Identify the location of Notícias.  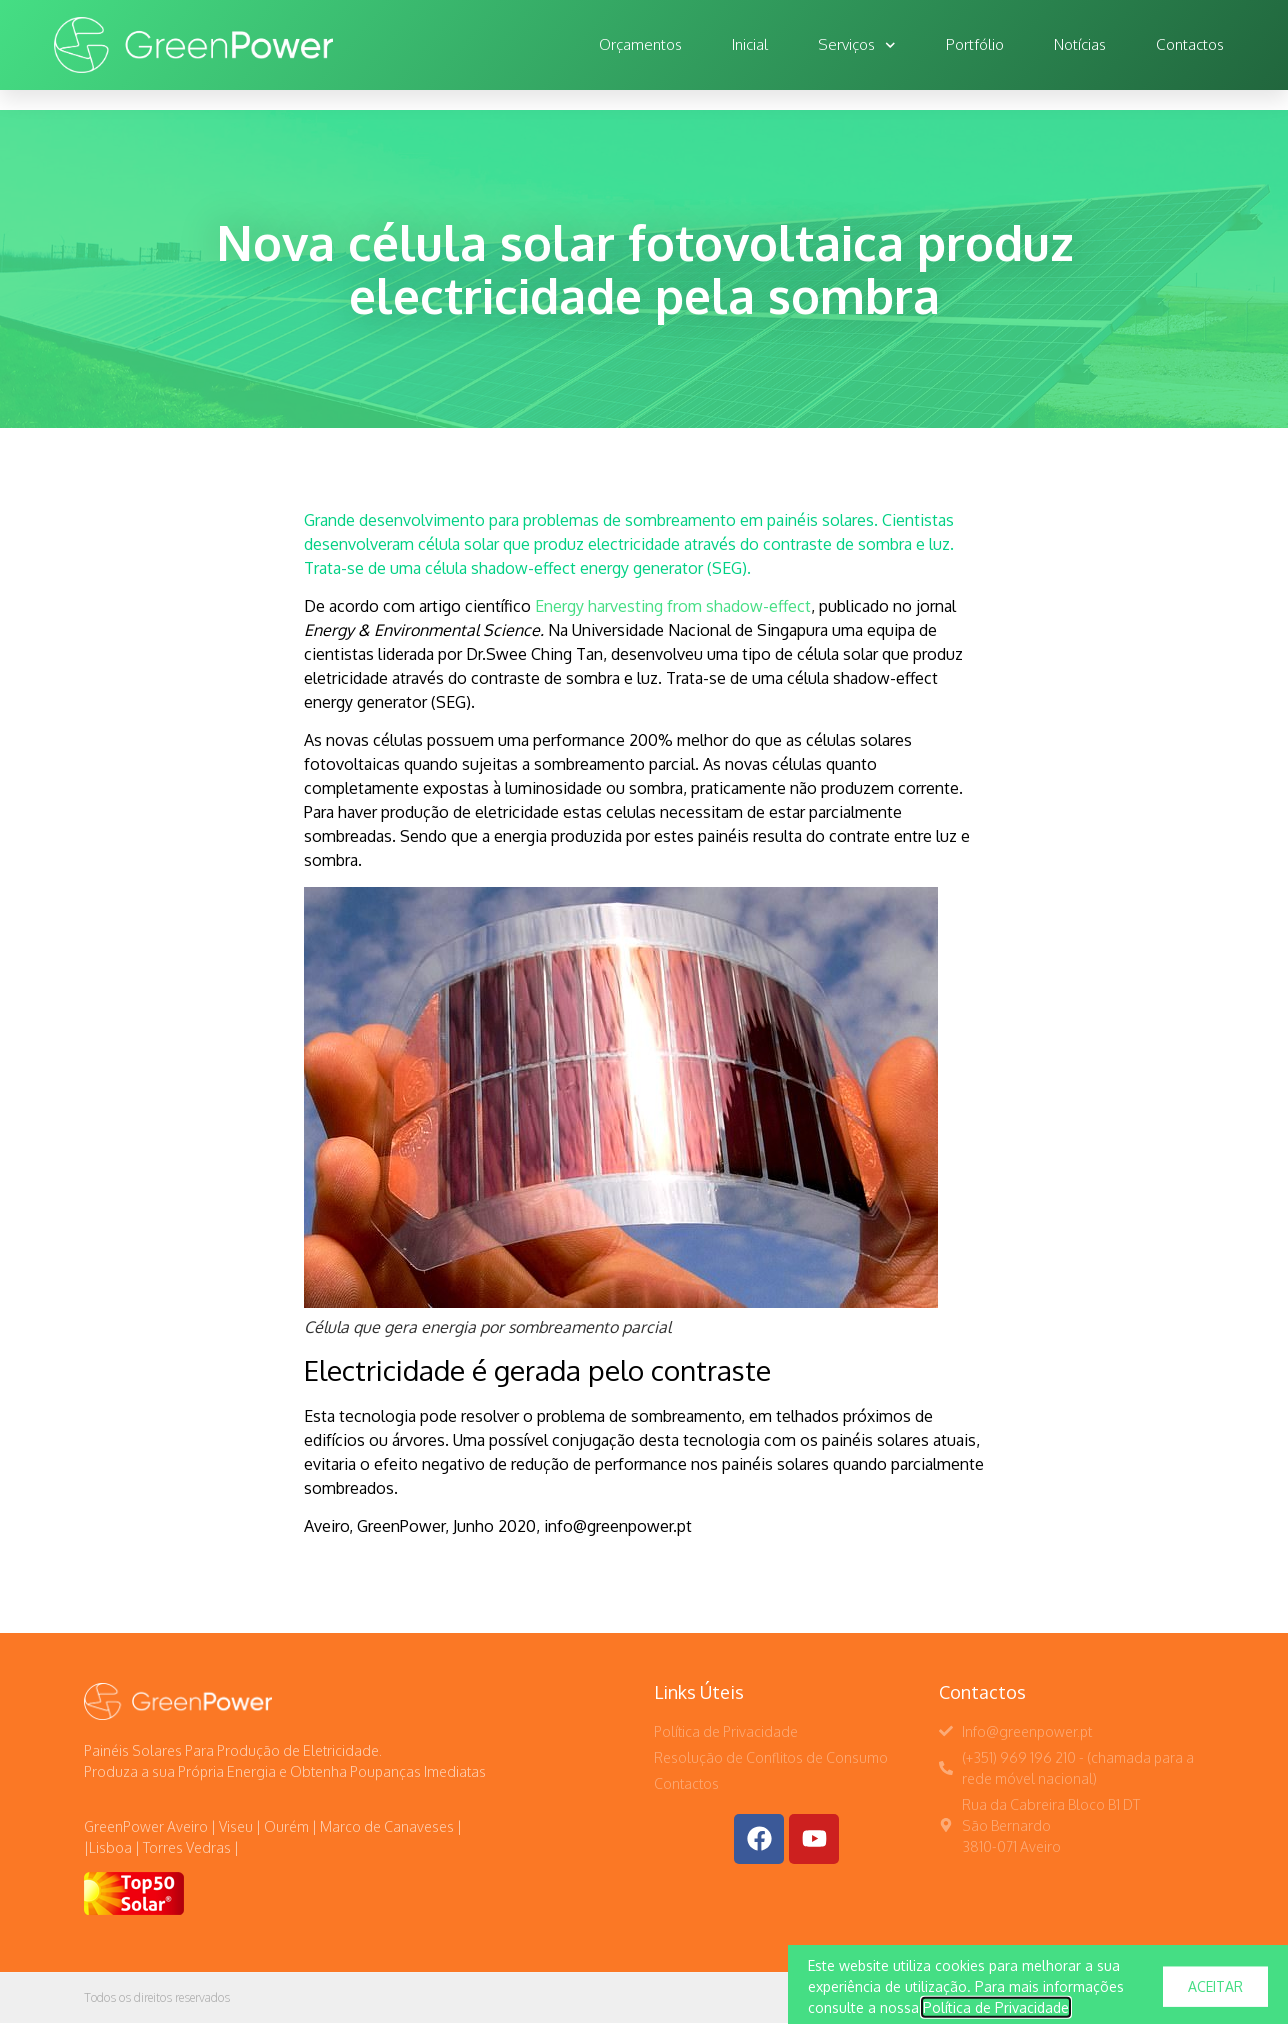
(1080, 44).